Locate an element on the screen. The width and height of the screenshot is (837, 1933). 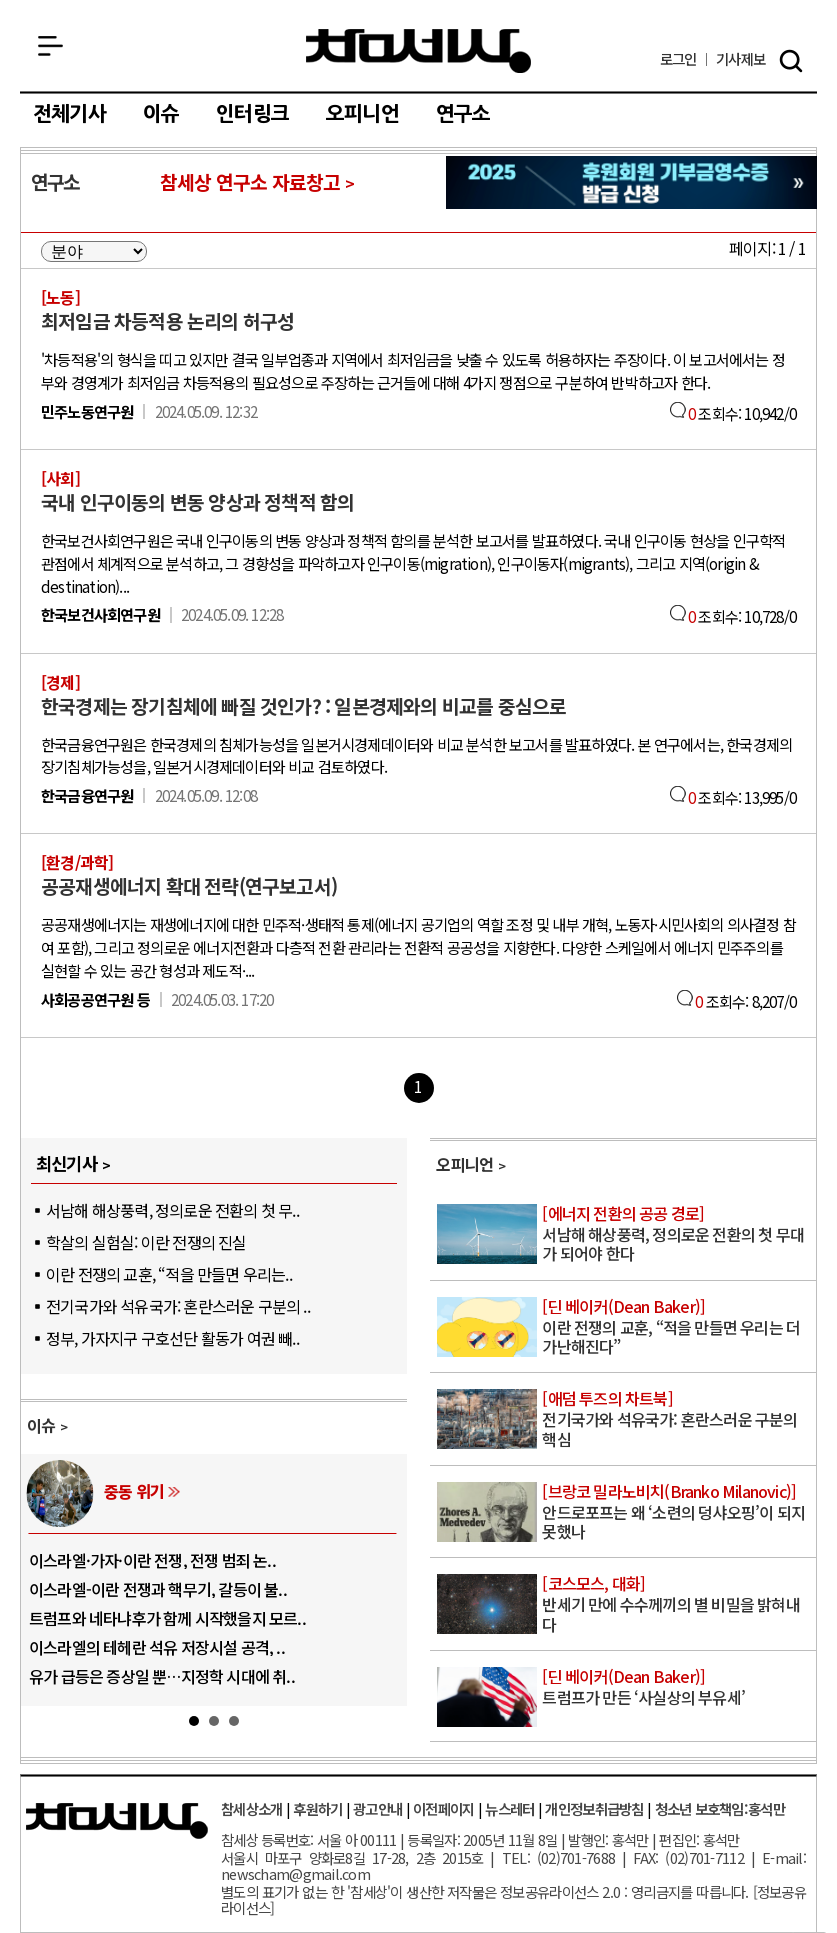
전기국가와 석유국가: 혼란스러운 구분의 .. is located at coordinates (178, 1306).